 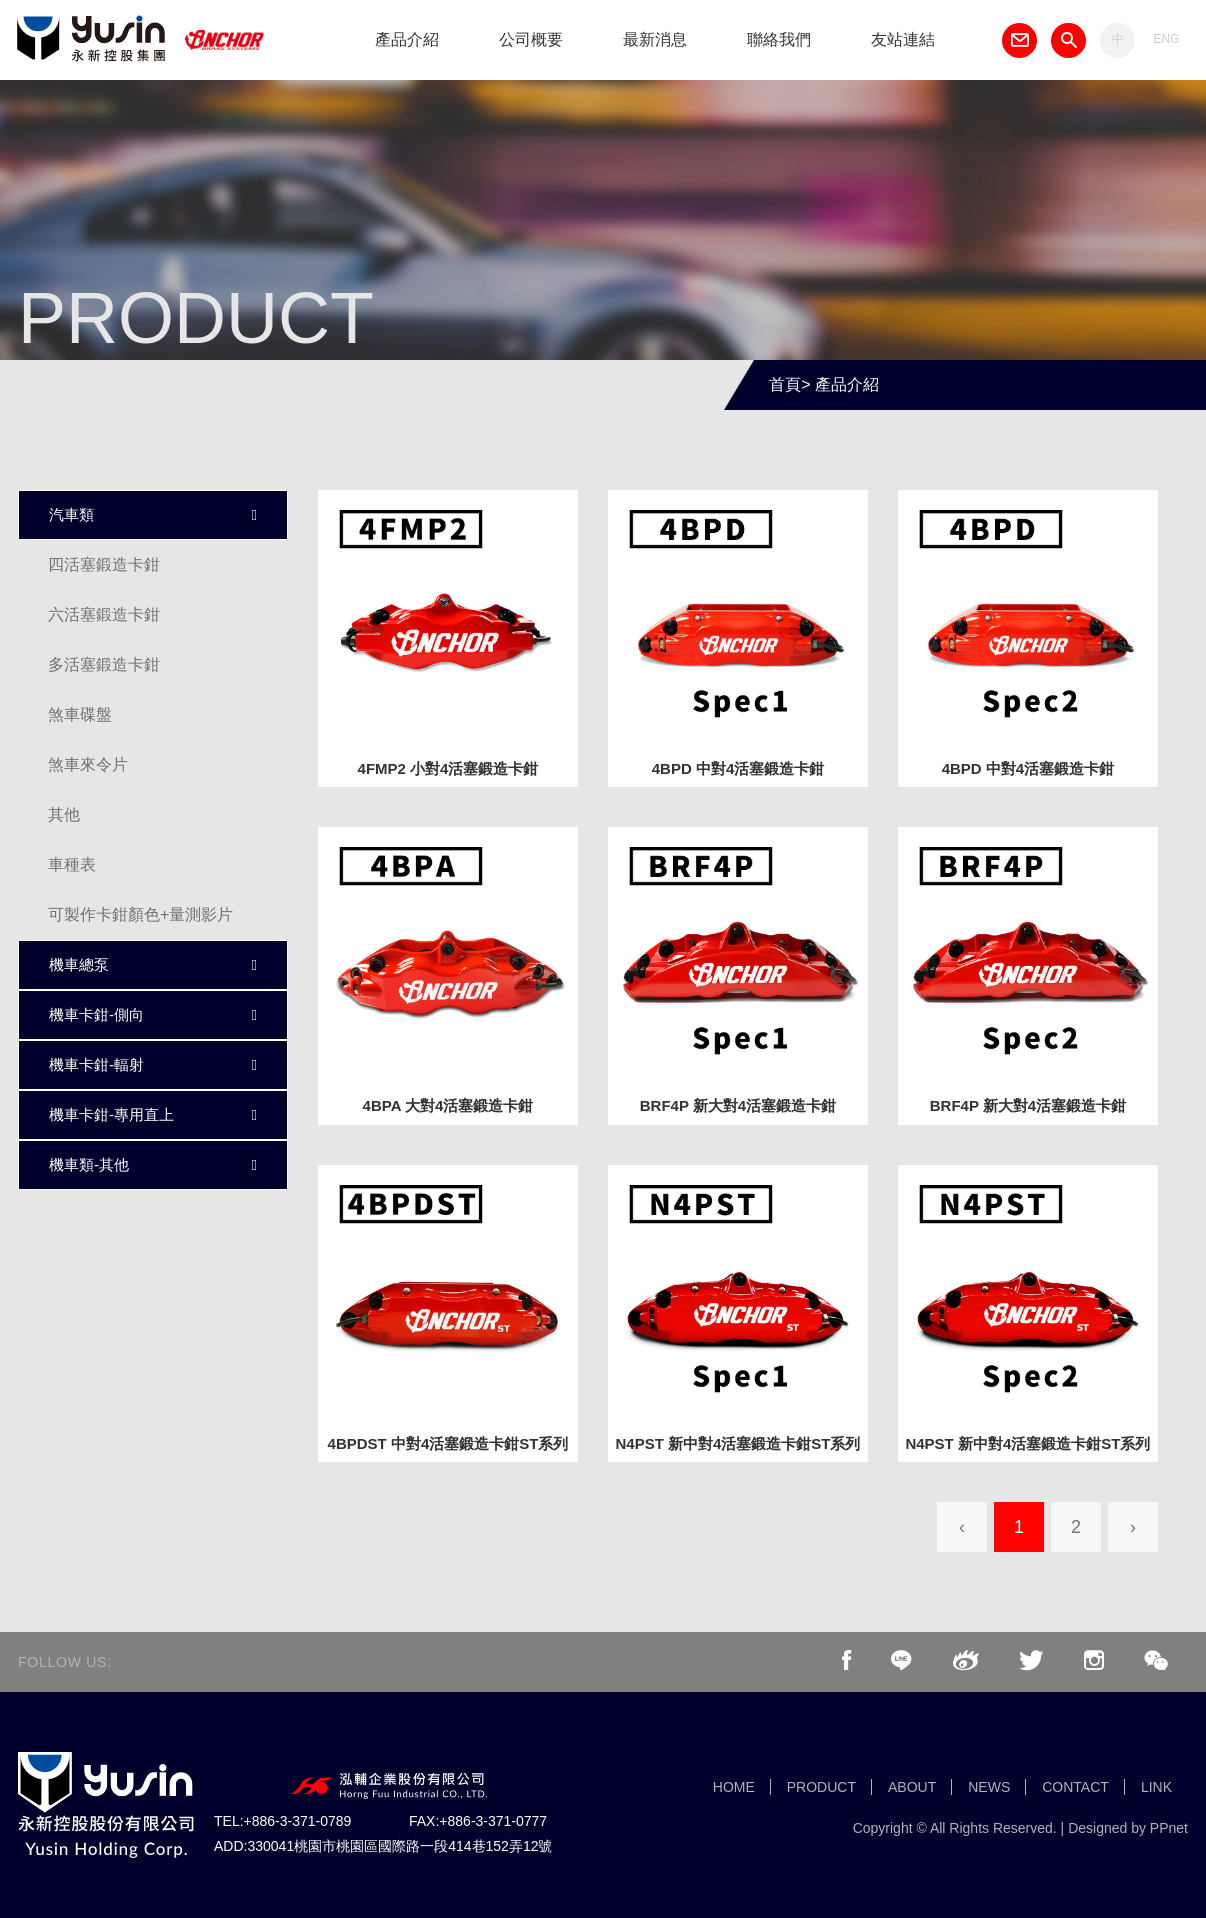 I want to click on PRODUCT, so click(x=821, y=1787).